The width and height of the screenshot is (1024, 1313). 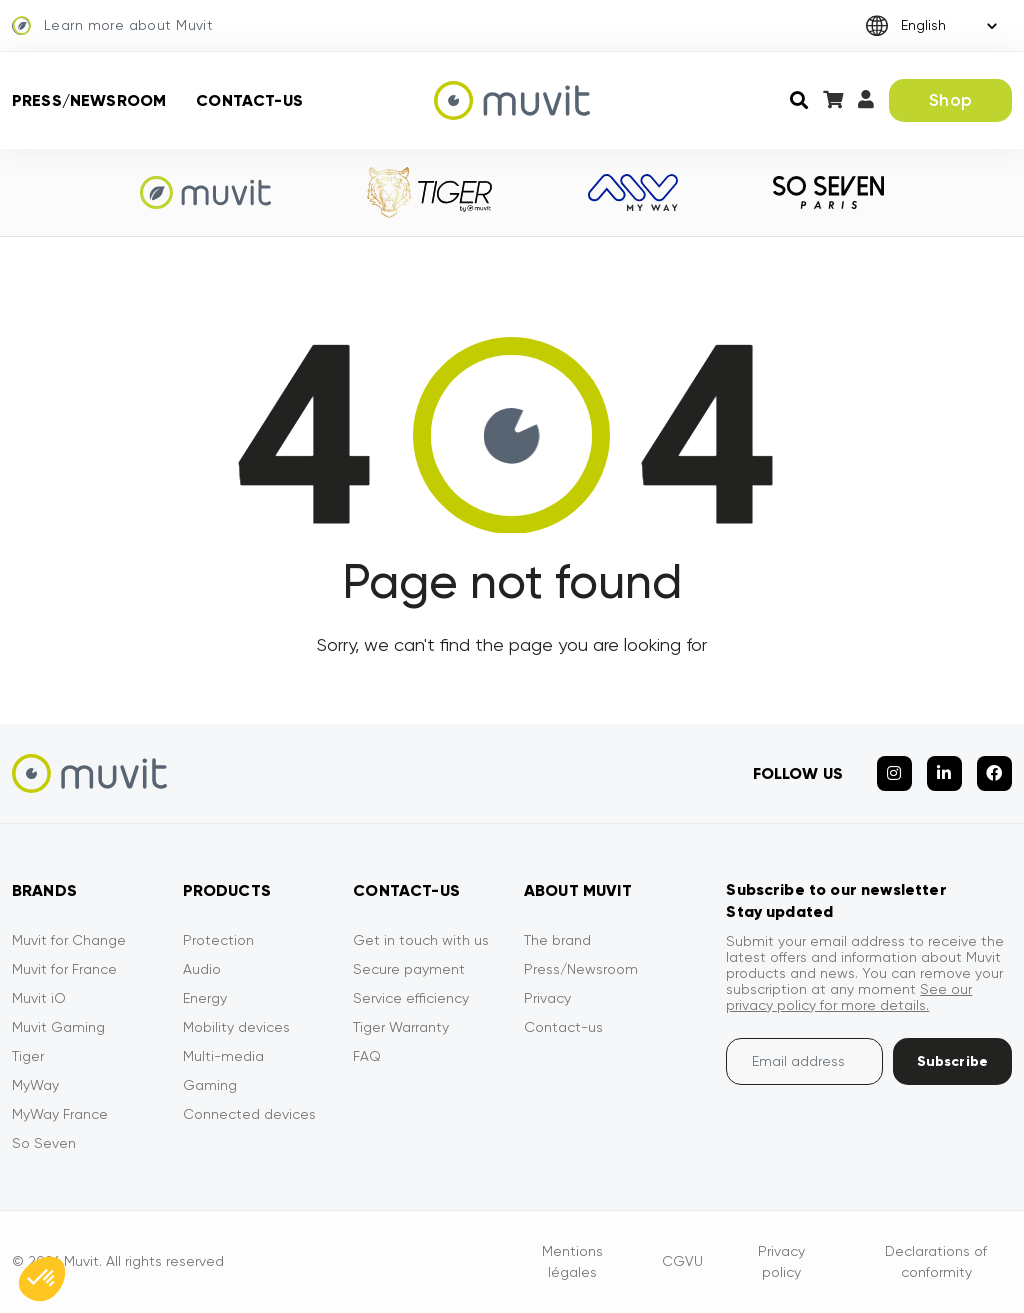 I want to click on Subscribe, so click(x=952, y=1061).